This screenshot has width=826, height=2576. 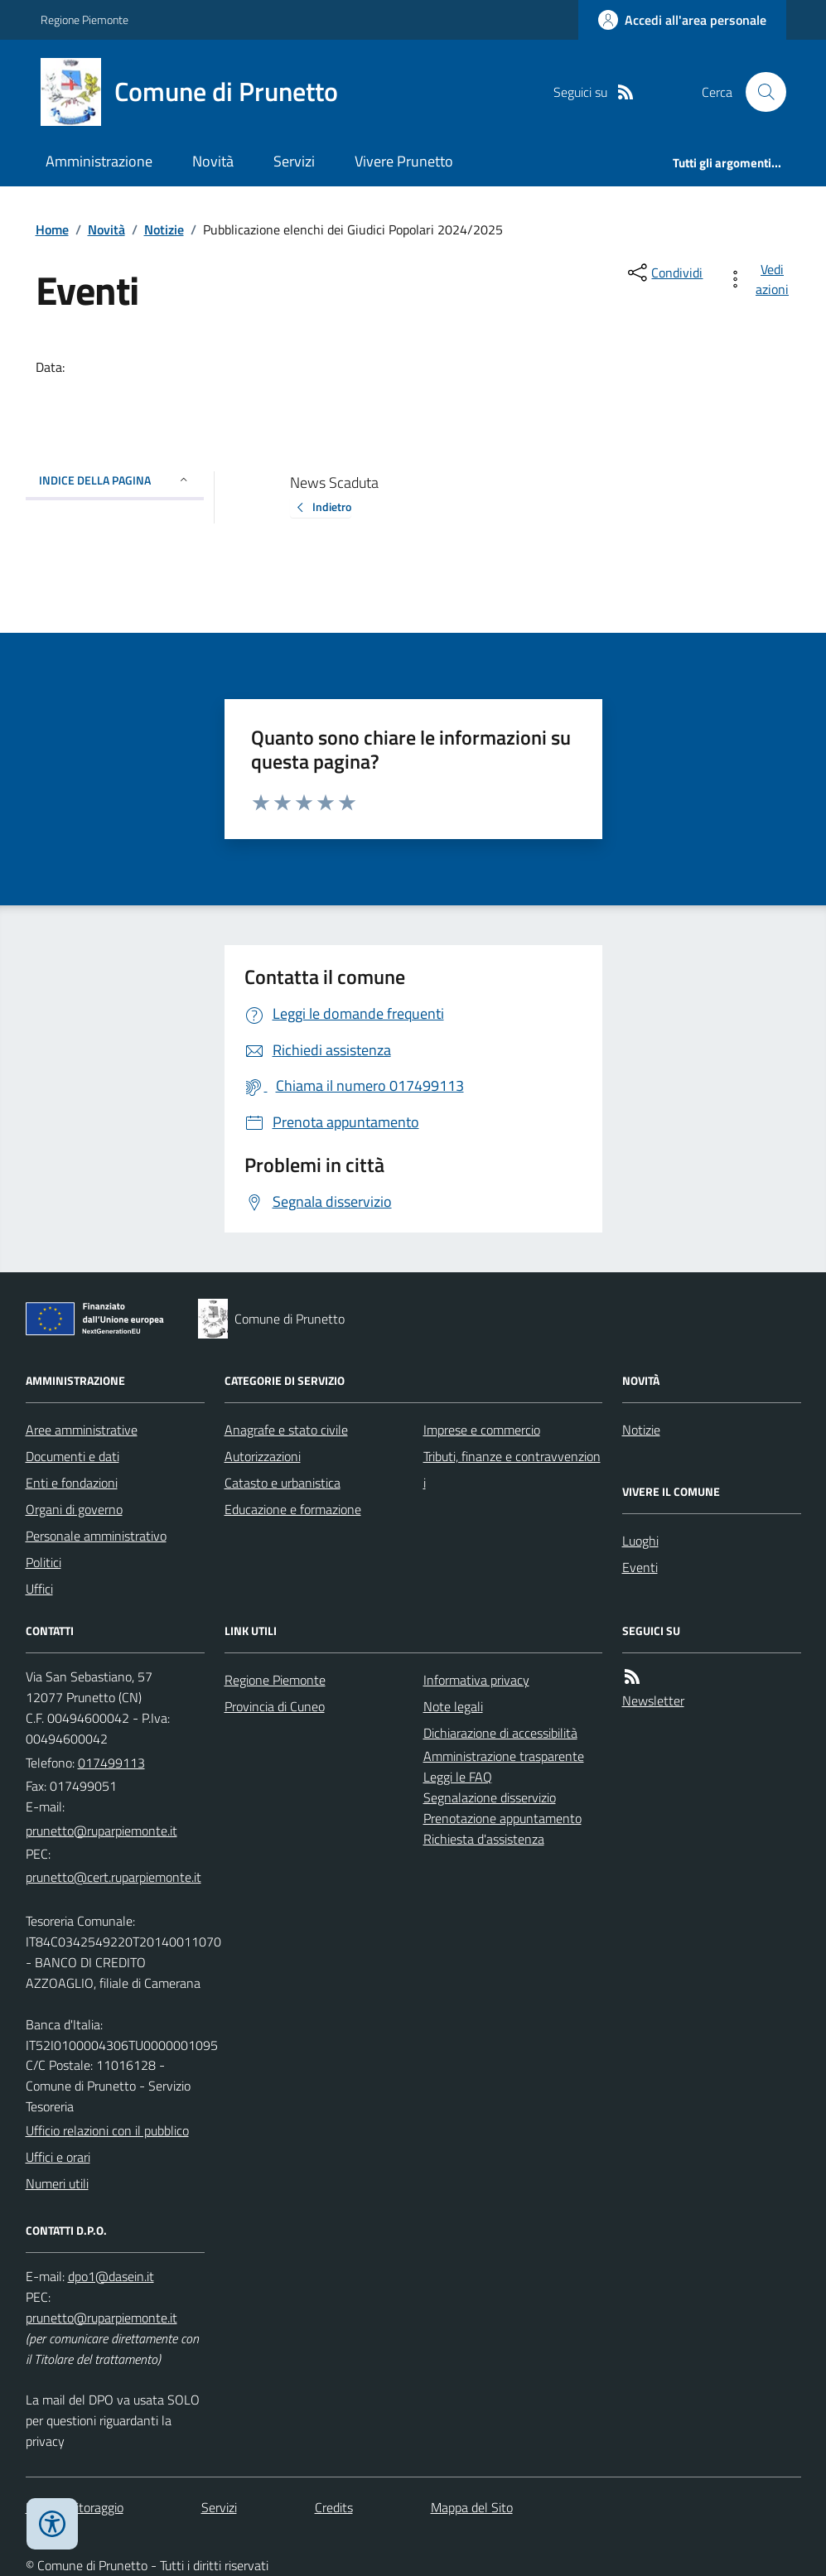 I want to click on Servizi, so click(x=294, y=161).